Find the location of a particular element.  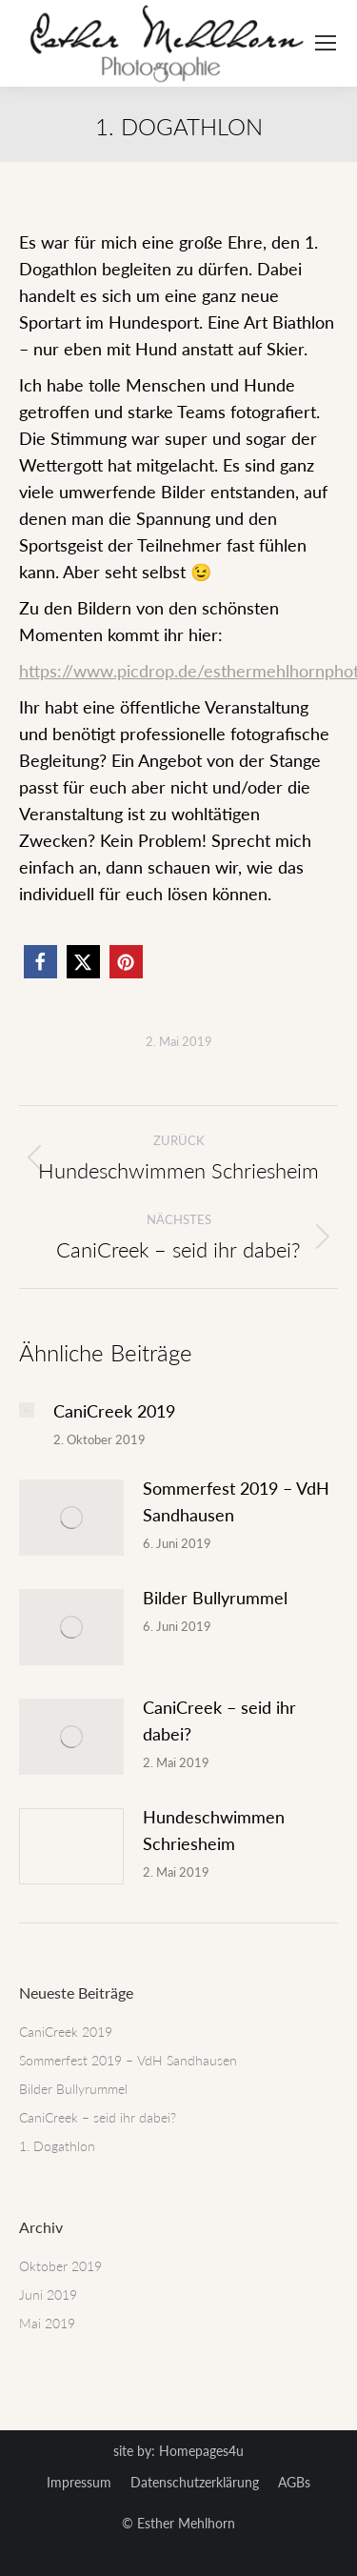

1. Dogathlon is located at coordinates (57, 2146).